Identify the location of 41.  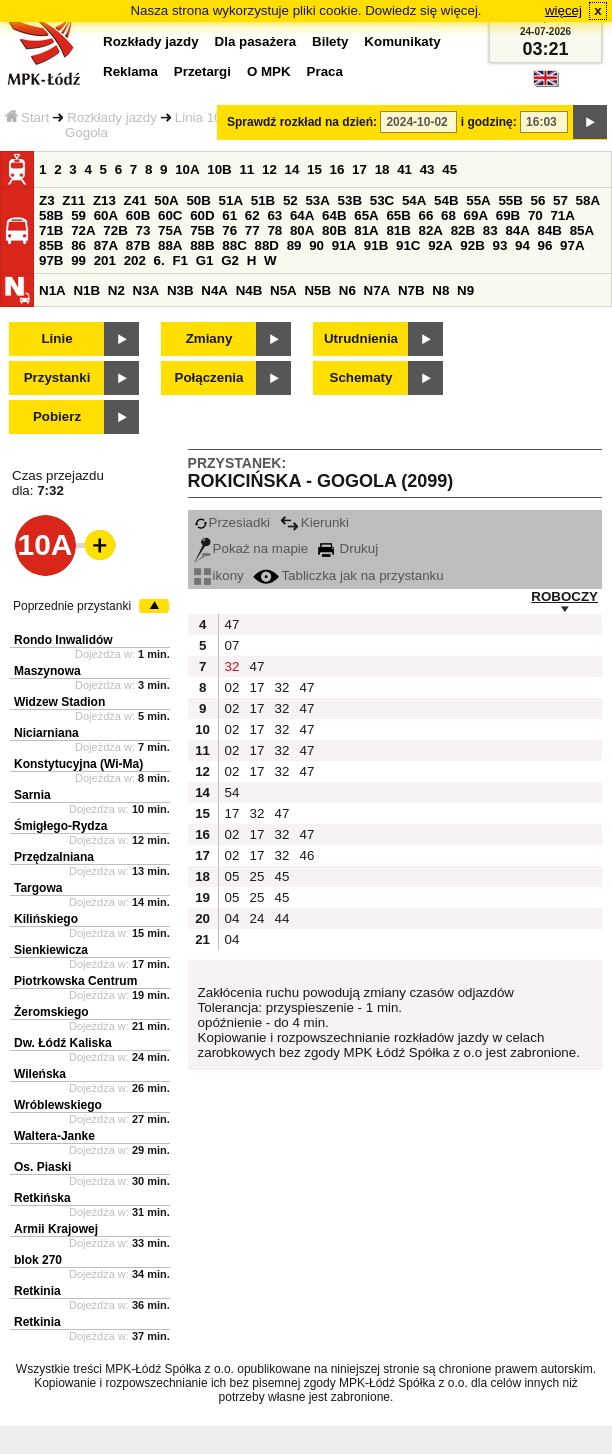
(404, 169).